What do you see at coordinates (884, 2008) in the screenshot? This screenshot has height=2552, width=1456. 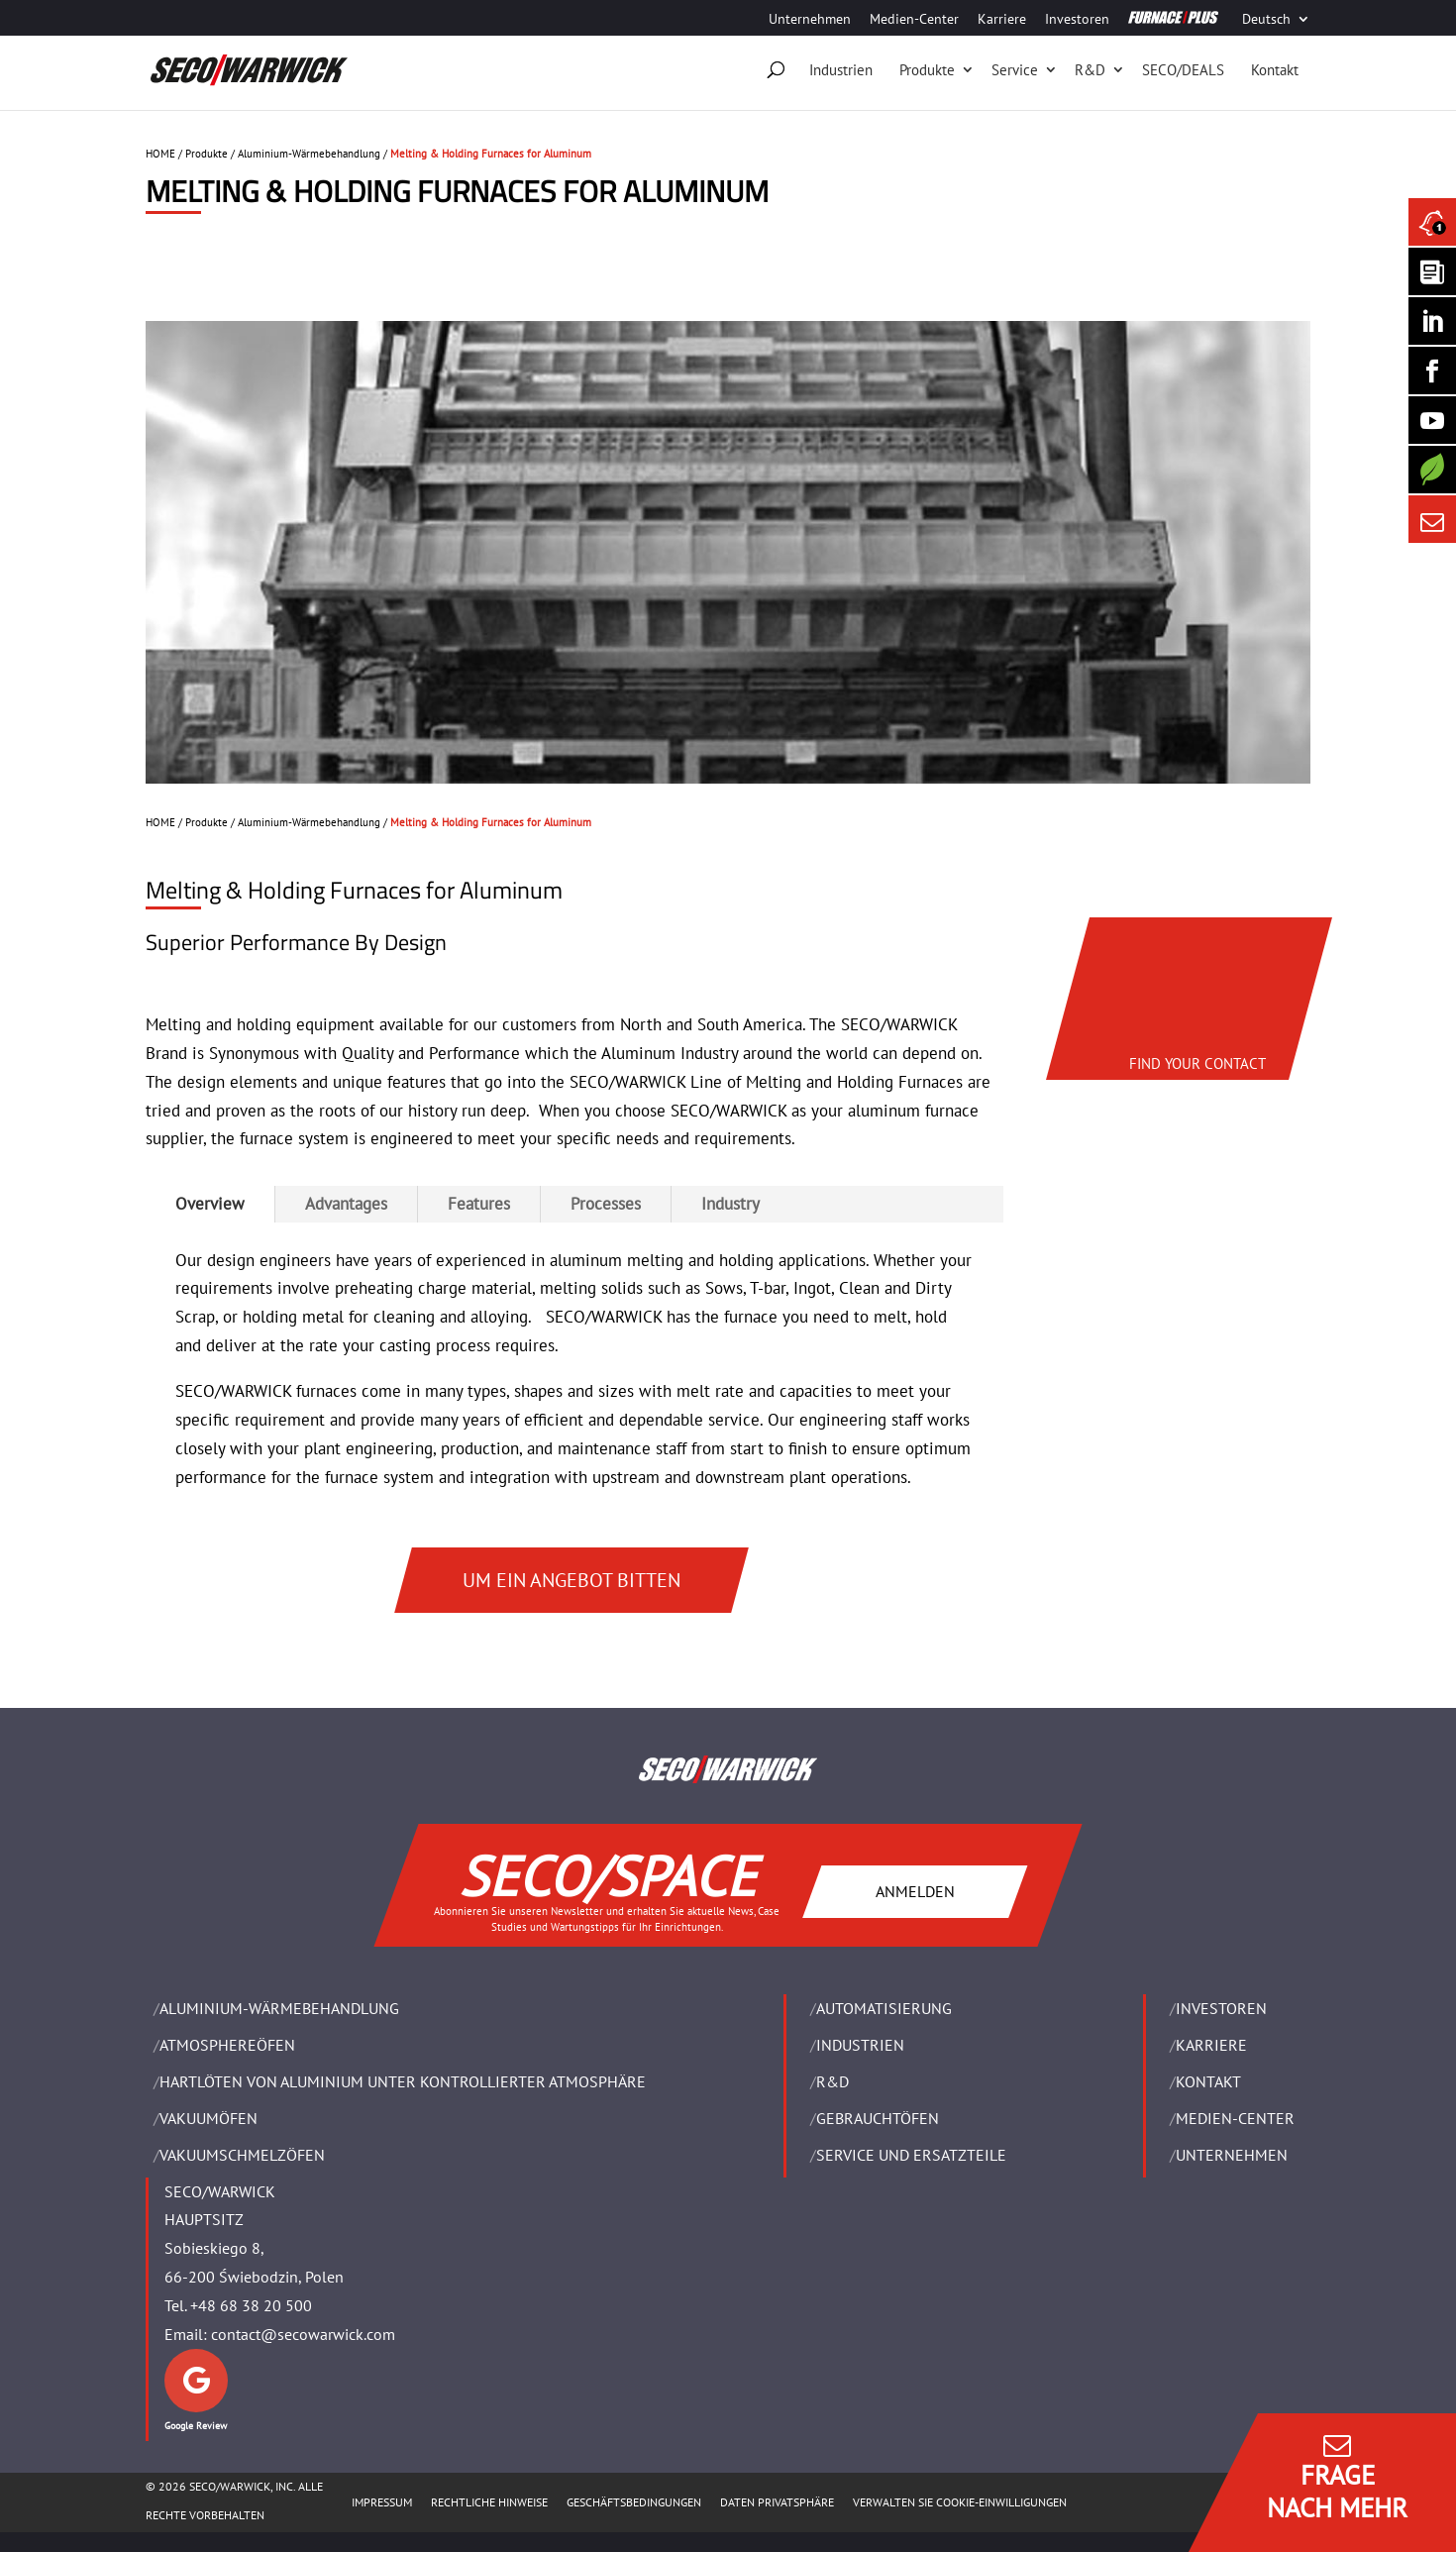 I see `Automatisierung` at bounding box center [884, 2008].